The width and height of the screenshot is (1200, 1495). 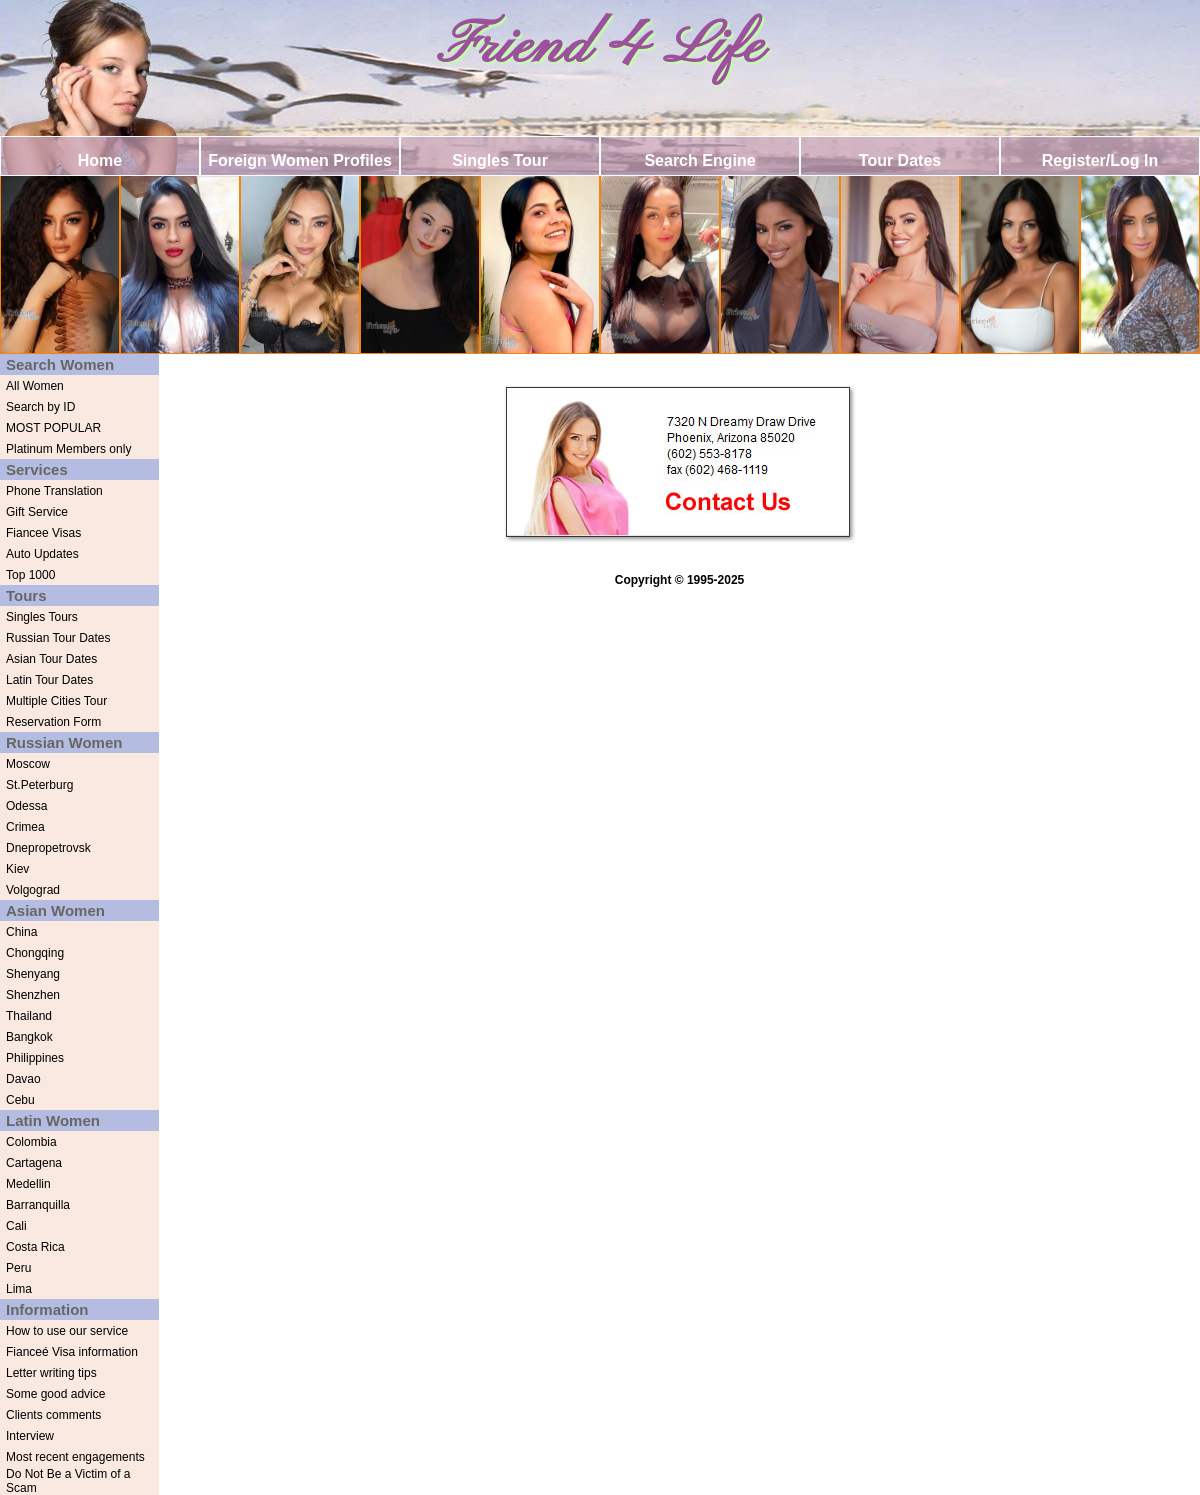 I want to click on Reservation Form, so click(x=53, y=722).